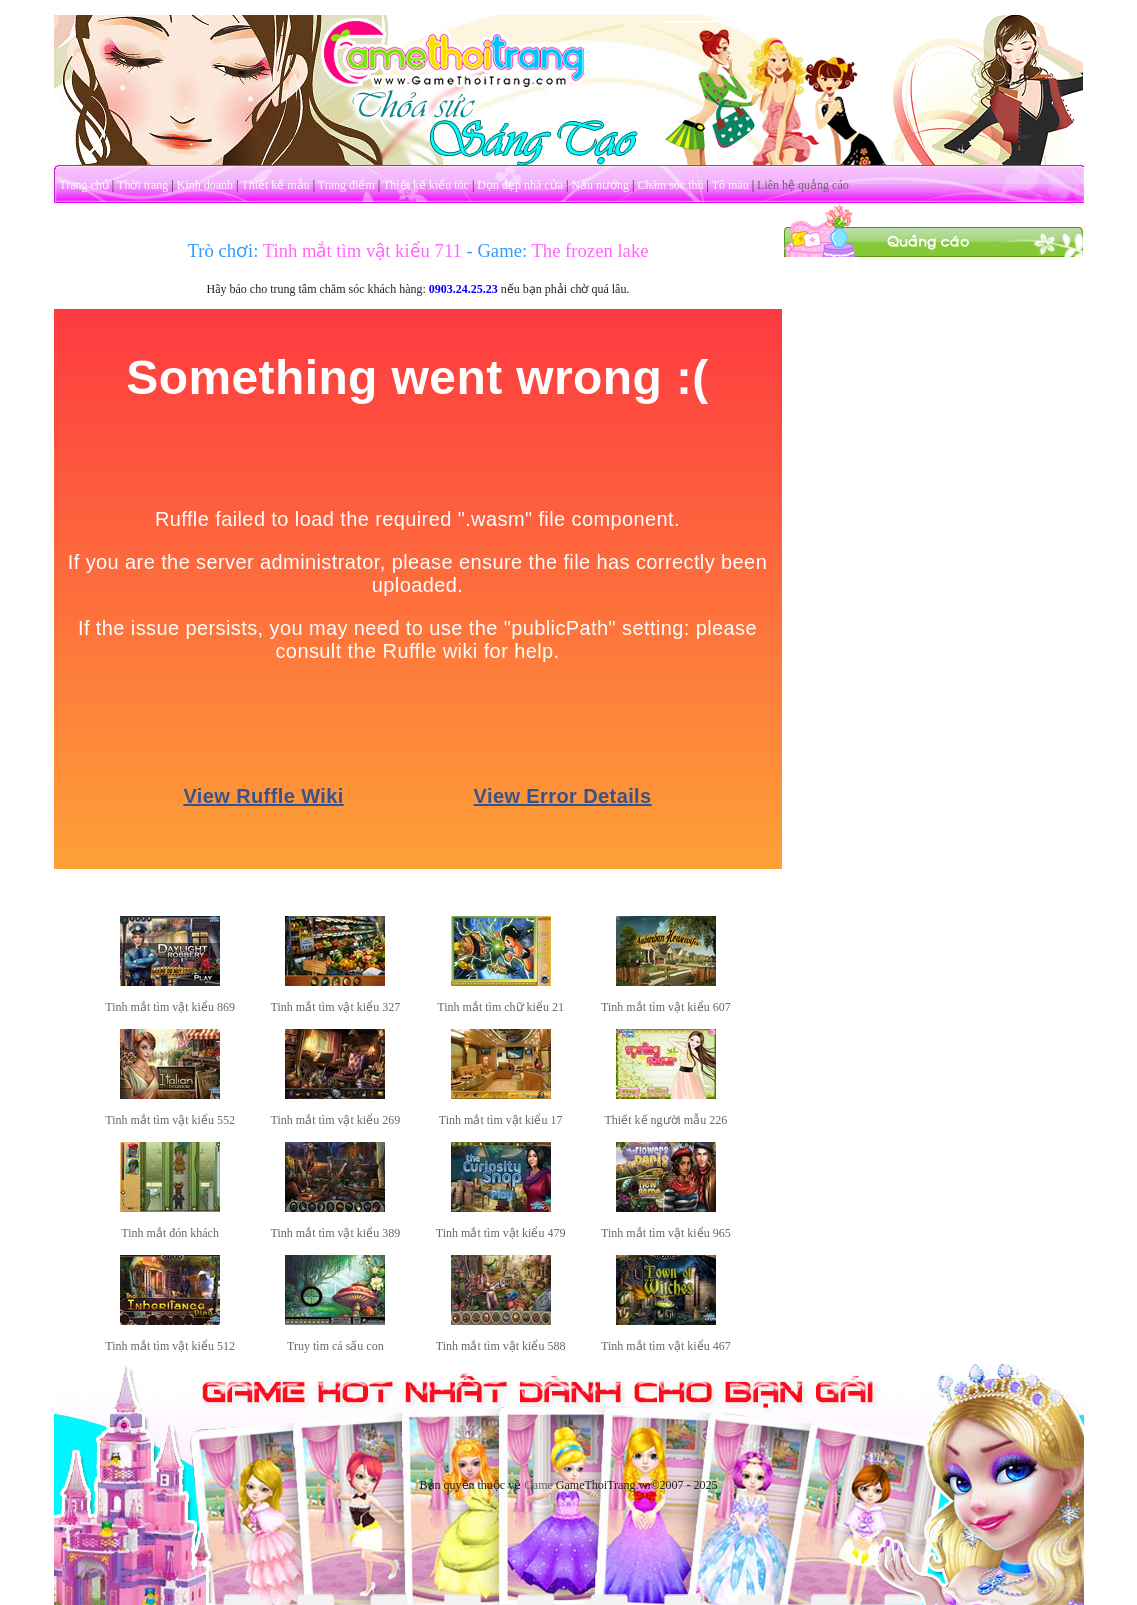 Image resolution: width=1137 pixels, height=1605 pixels. What do you see at coordinates (336, 1233) in the screenshot?
I see `Tinh mắt tìm vật kiểu 389` at bounding box center [336, 1233].